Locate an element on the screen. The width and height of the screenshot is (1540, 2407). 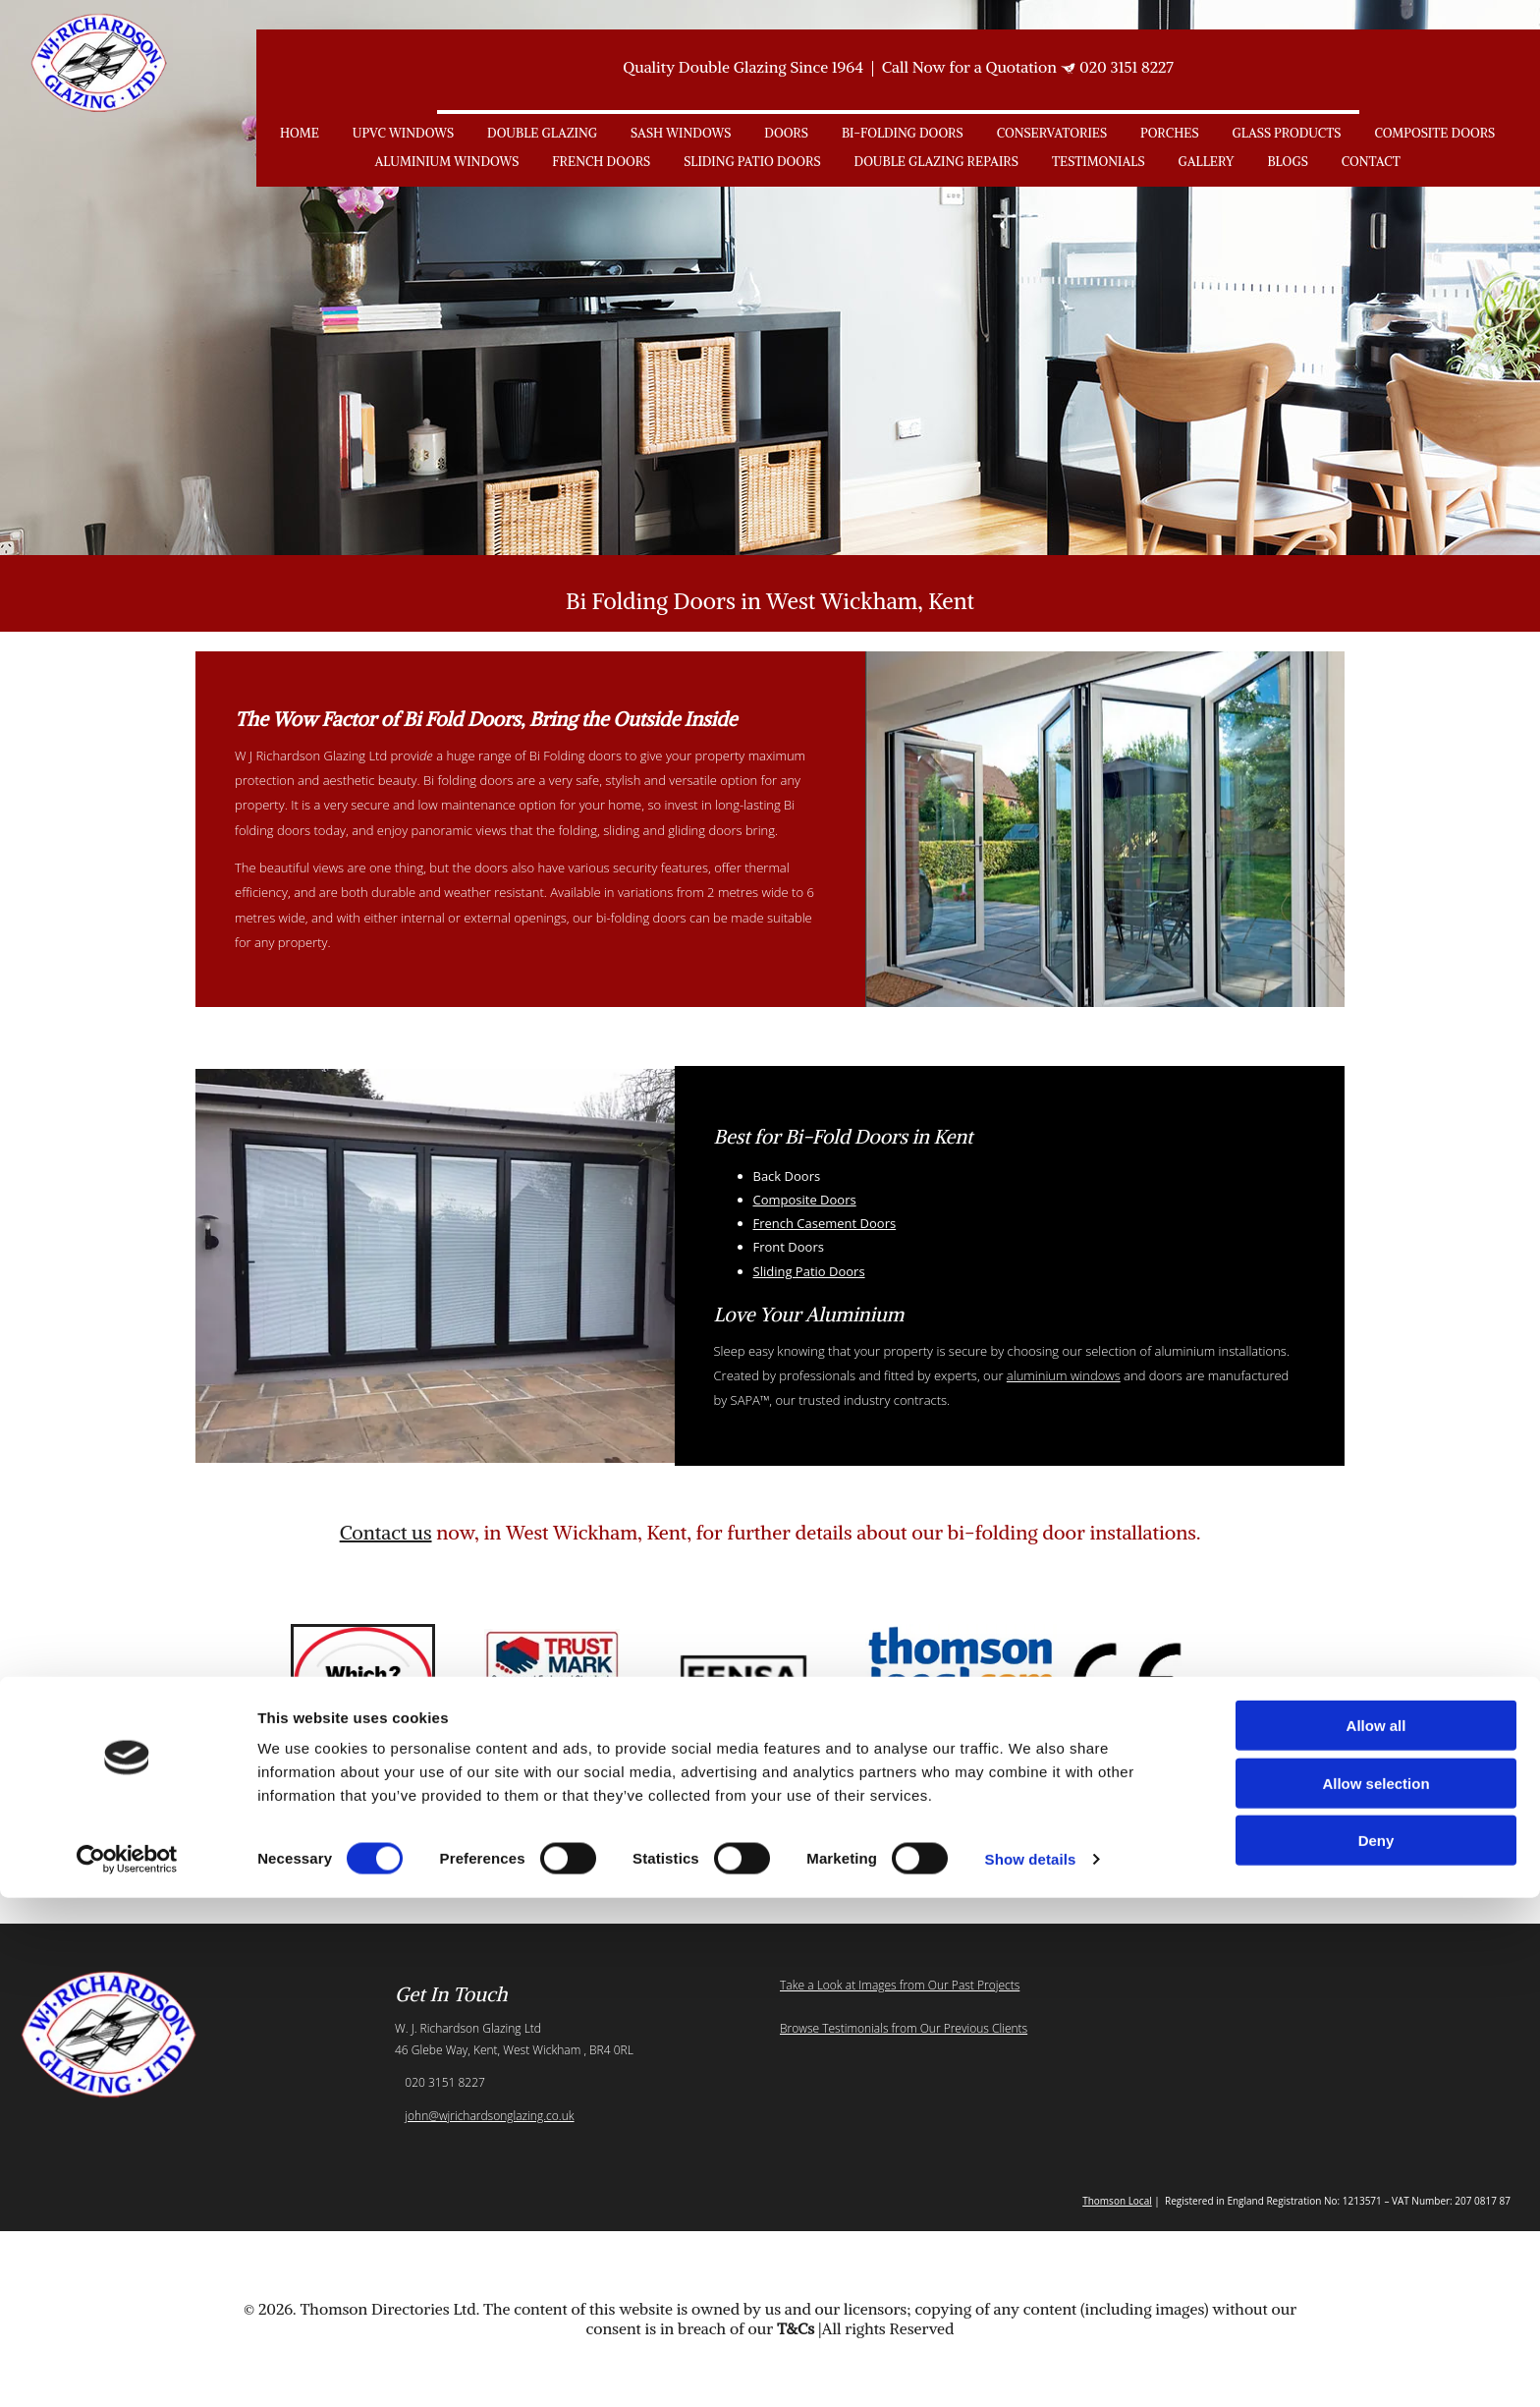
Double Glazing Repairs is located at coordinates (936, 161).